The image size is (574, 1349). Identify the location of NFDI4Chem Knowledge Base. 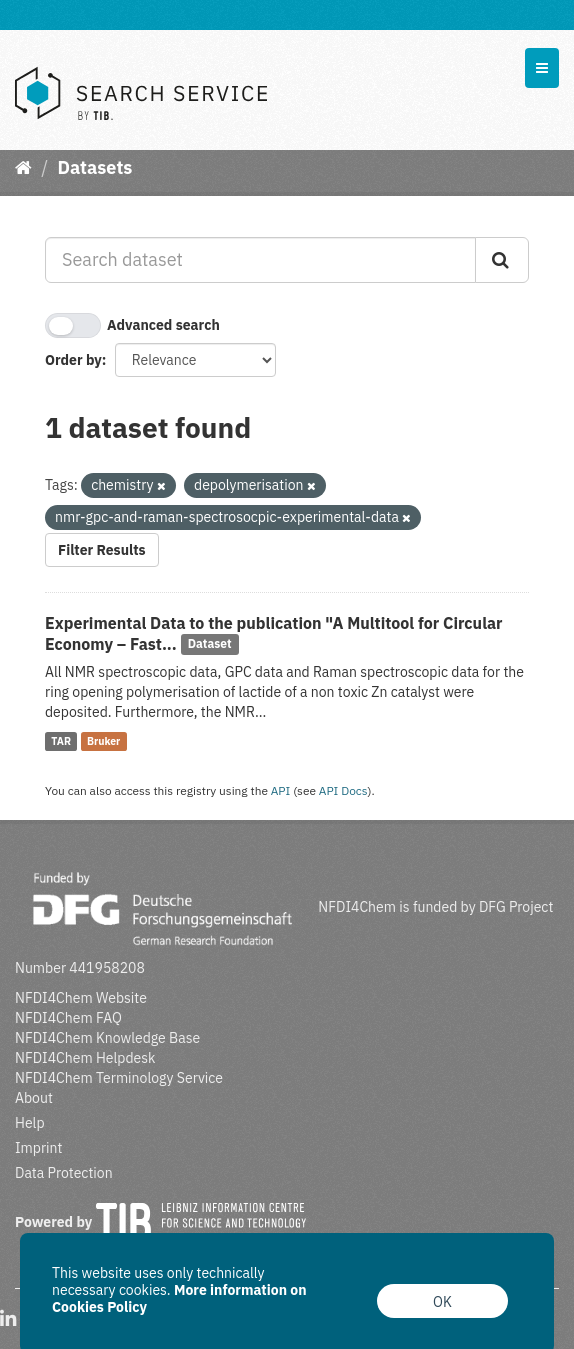
(107, 1038).